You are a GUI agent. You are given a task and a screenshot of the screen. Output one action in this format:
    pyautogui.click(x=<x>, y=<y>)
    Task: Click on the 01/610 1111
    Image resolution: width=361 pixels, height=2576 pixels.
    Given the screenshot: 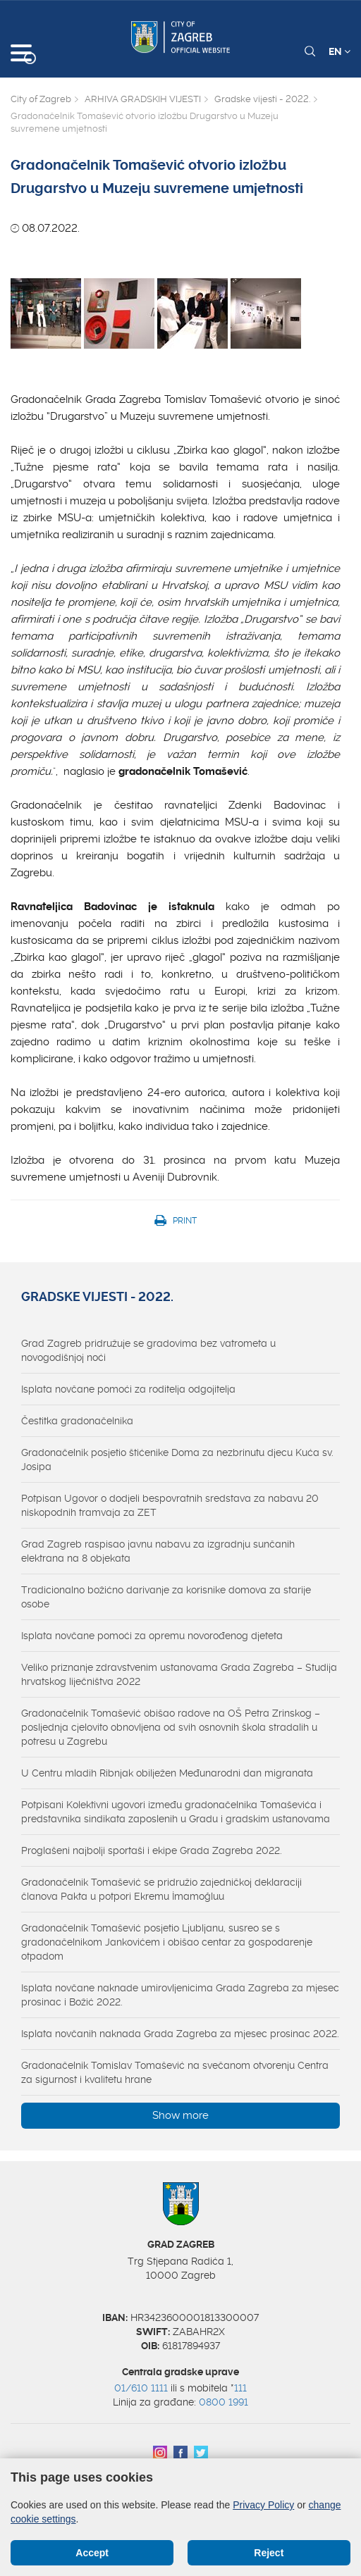 What is the action you would take?
    pyautogui.click(x=141, y=2388)
    